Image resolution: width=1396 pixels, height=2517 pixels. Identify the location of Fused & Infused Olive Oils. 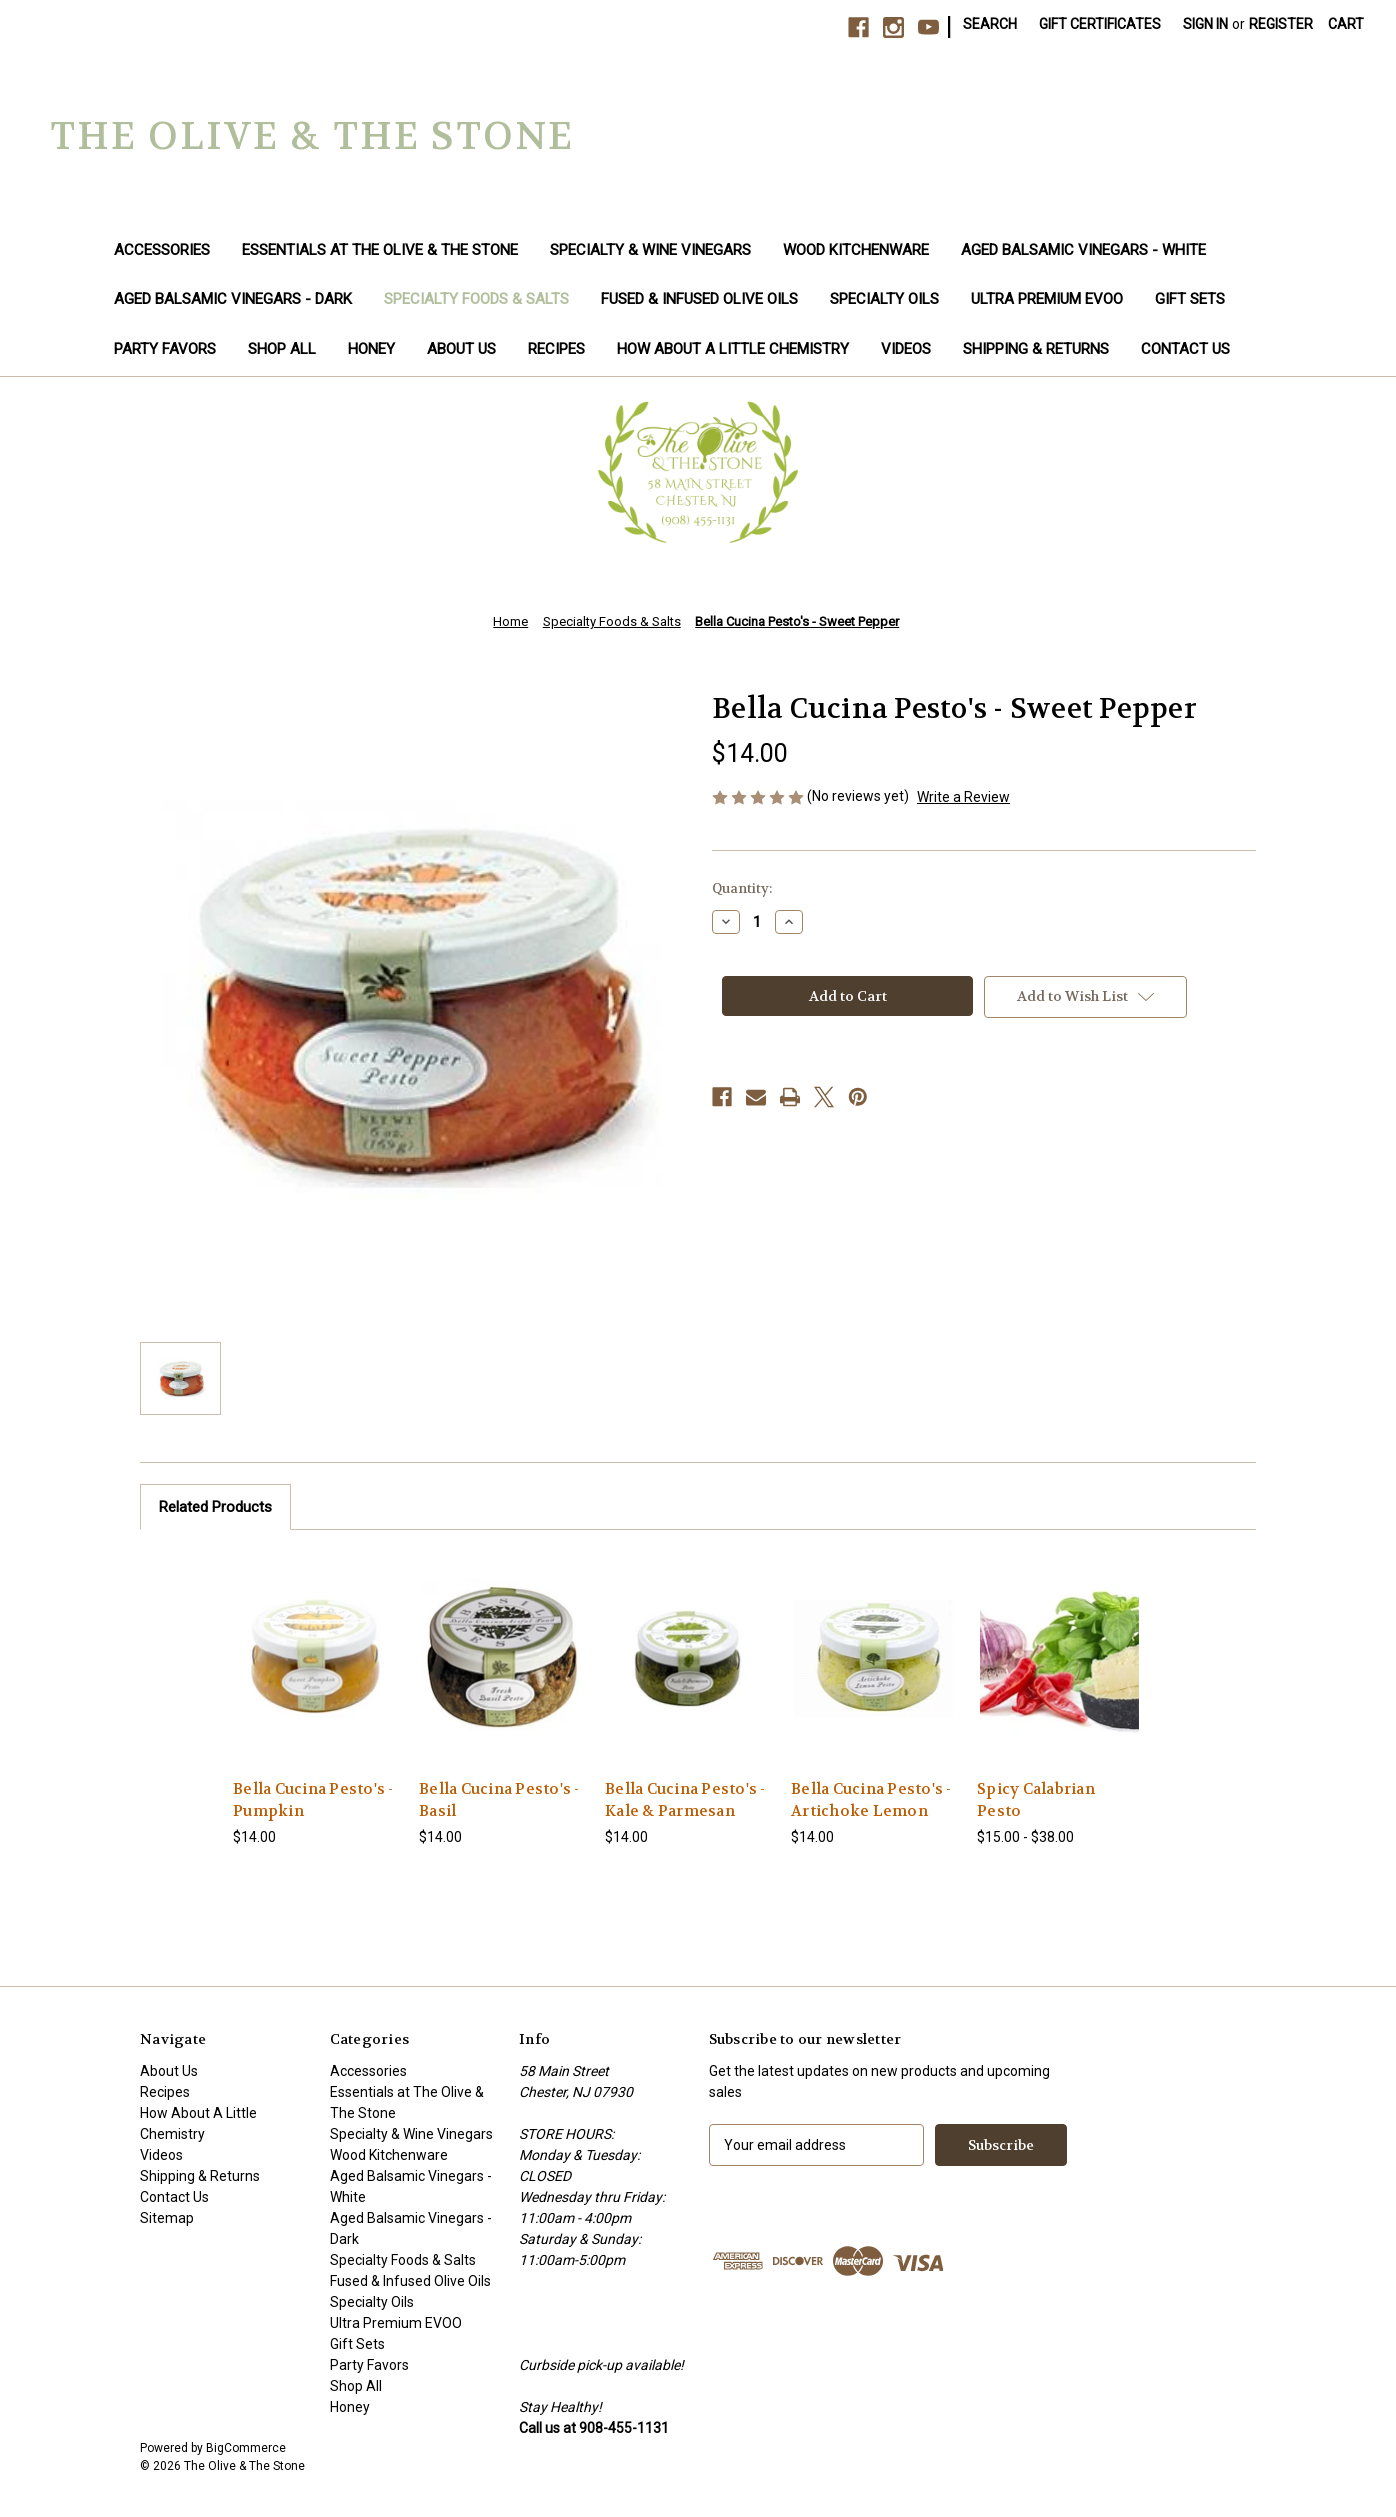
(699, 299).